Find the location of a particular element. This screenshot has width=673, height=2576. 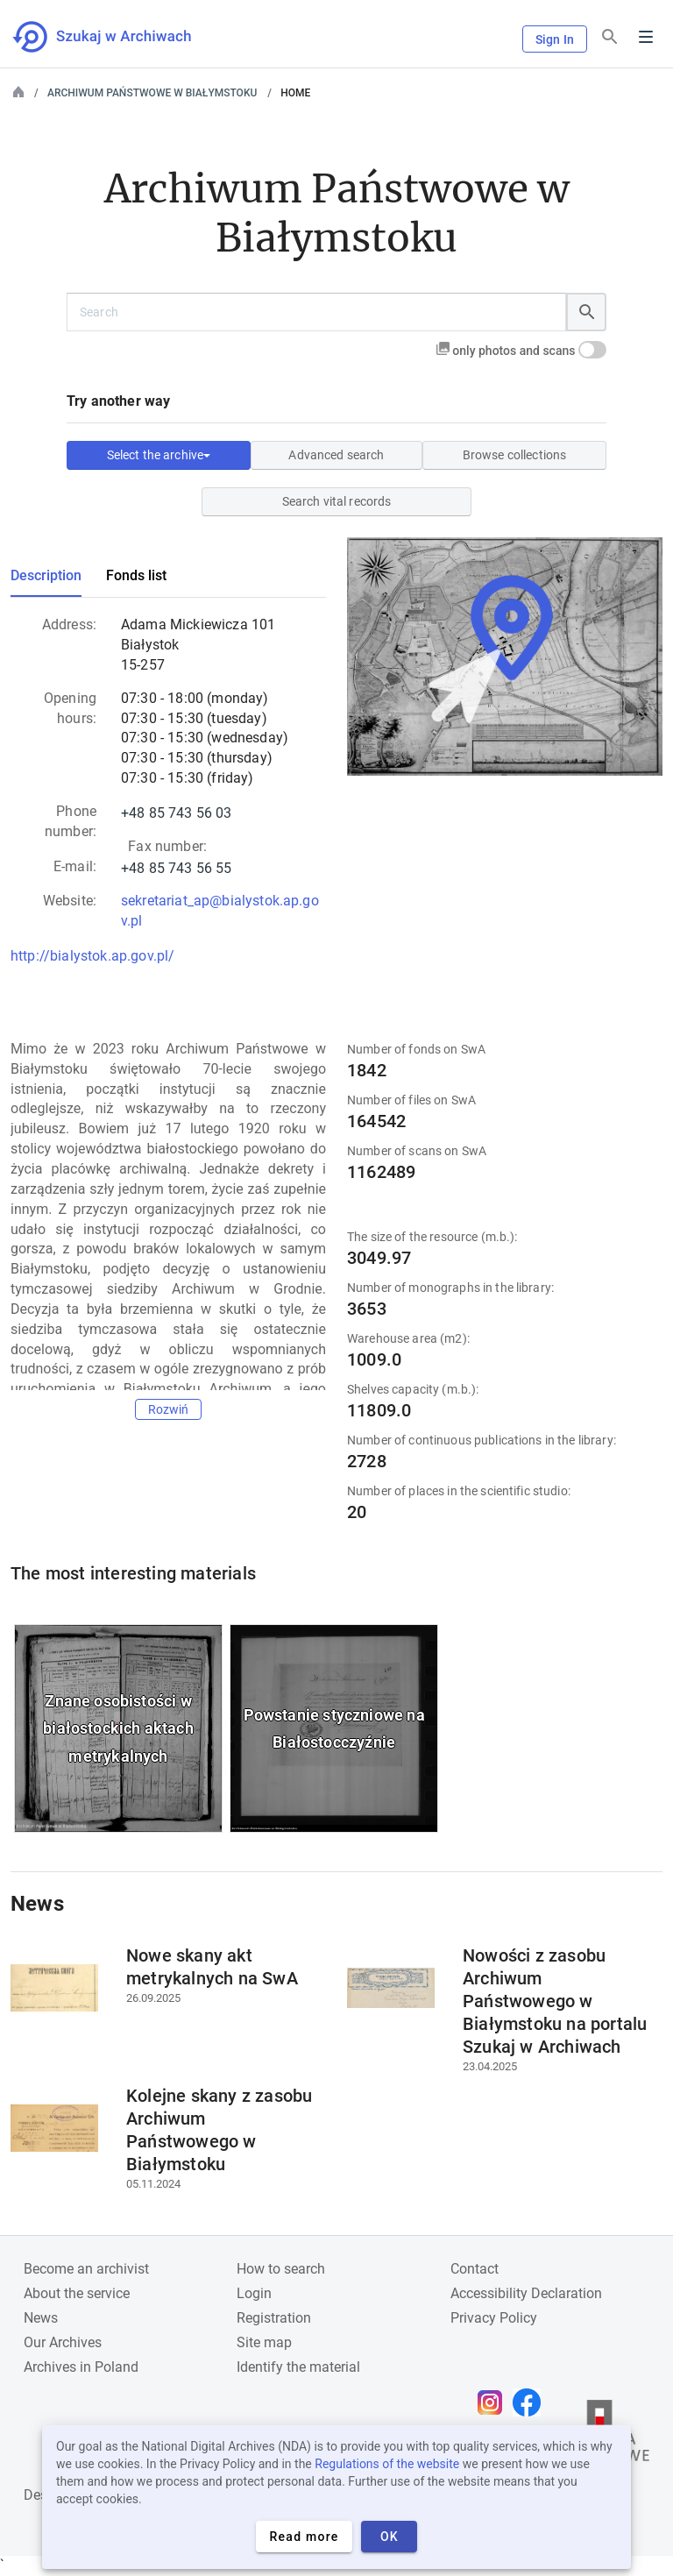

Regulations of the website is located at coordinates (387, 2464).